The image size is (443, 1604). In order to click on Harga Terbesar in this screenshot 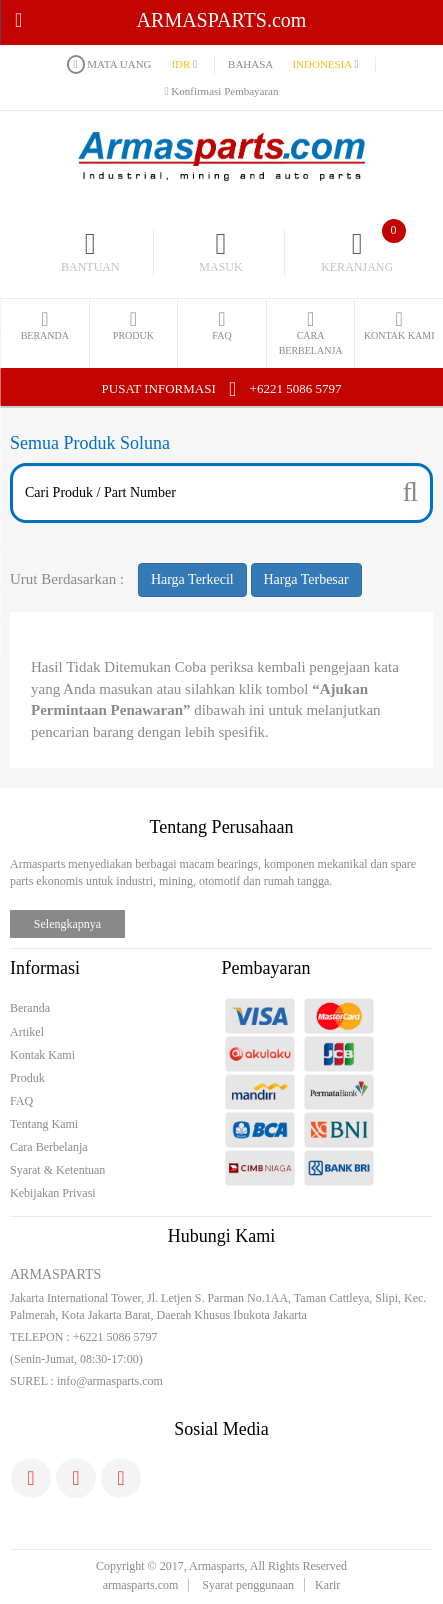, I will do `click(306, 579)`.